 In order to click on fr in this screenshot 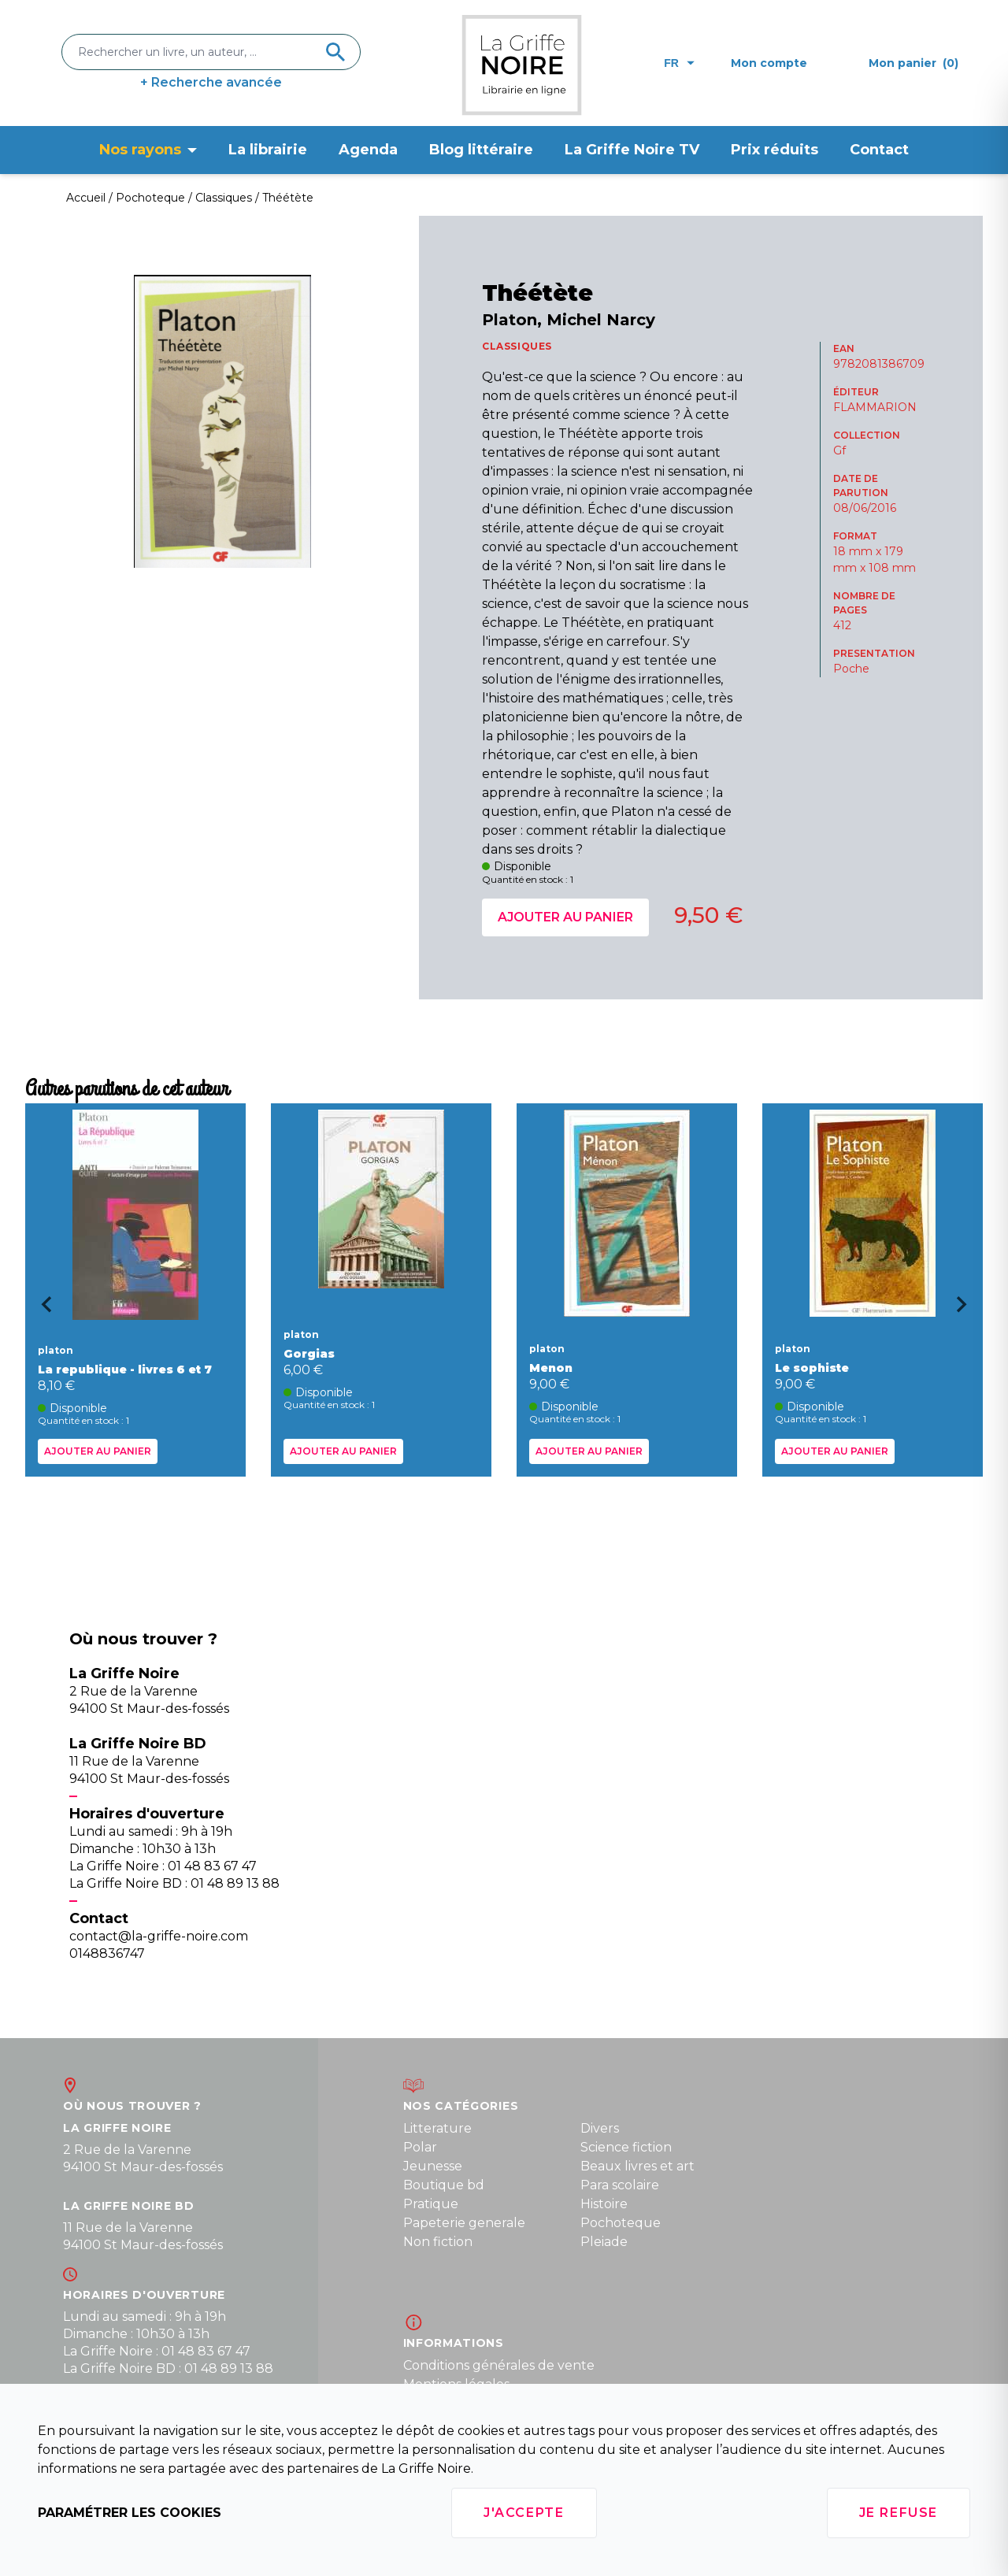, I will do `click(679, 63)`.